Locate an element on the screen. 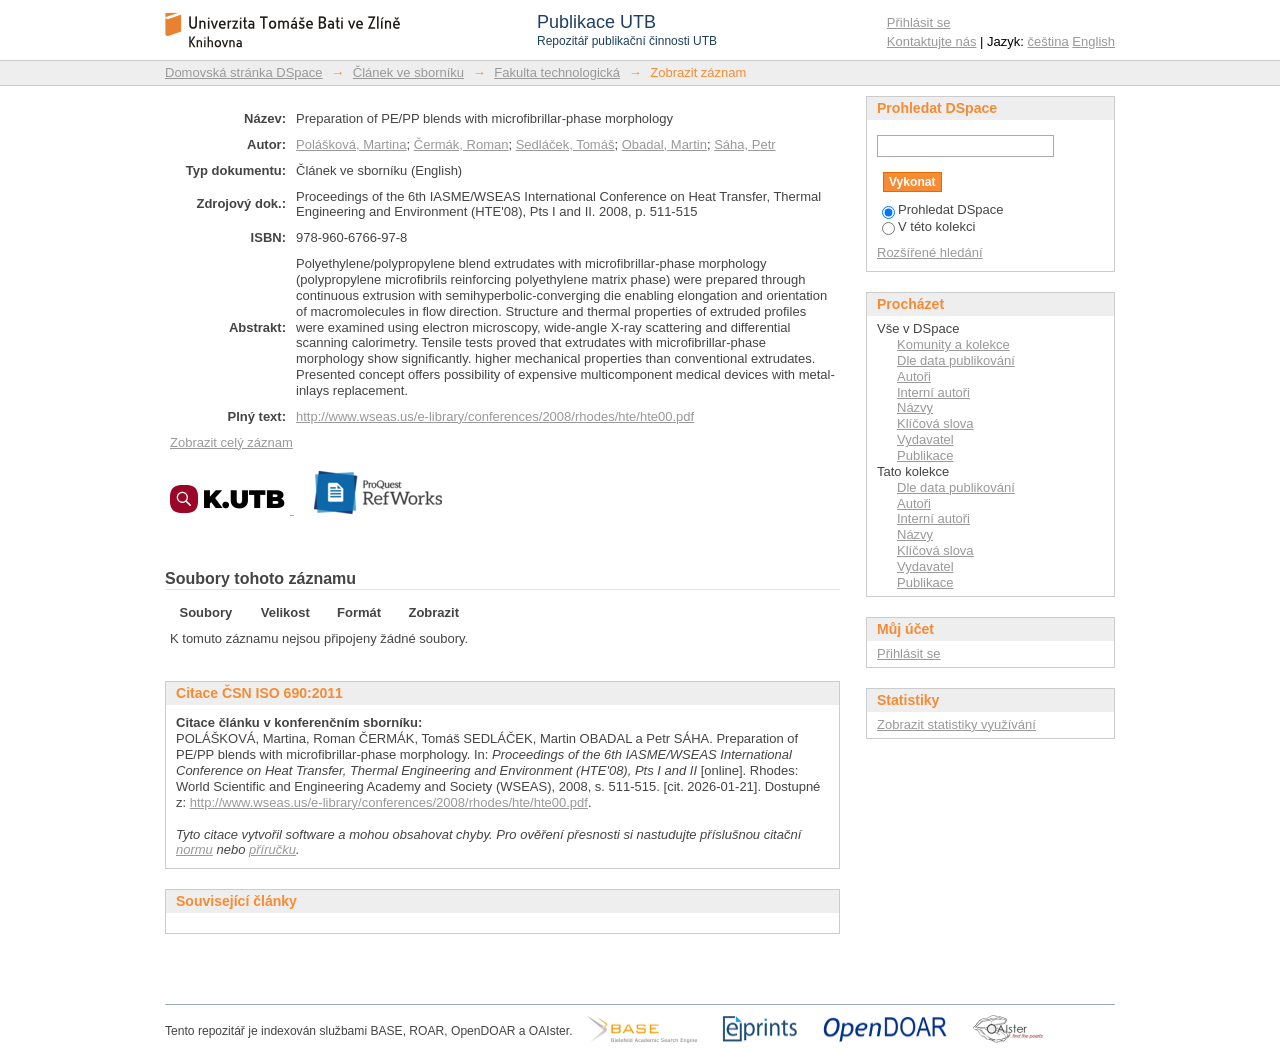 This screenshot has width=1280, height=1048. Fakulta technologická is located at coordinates (557, 72).